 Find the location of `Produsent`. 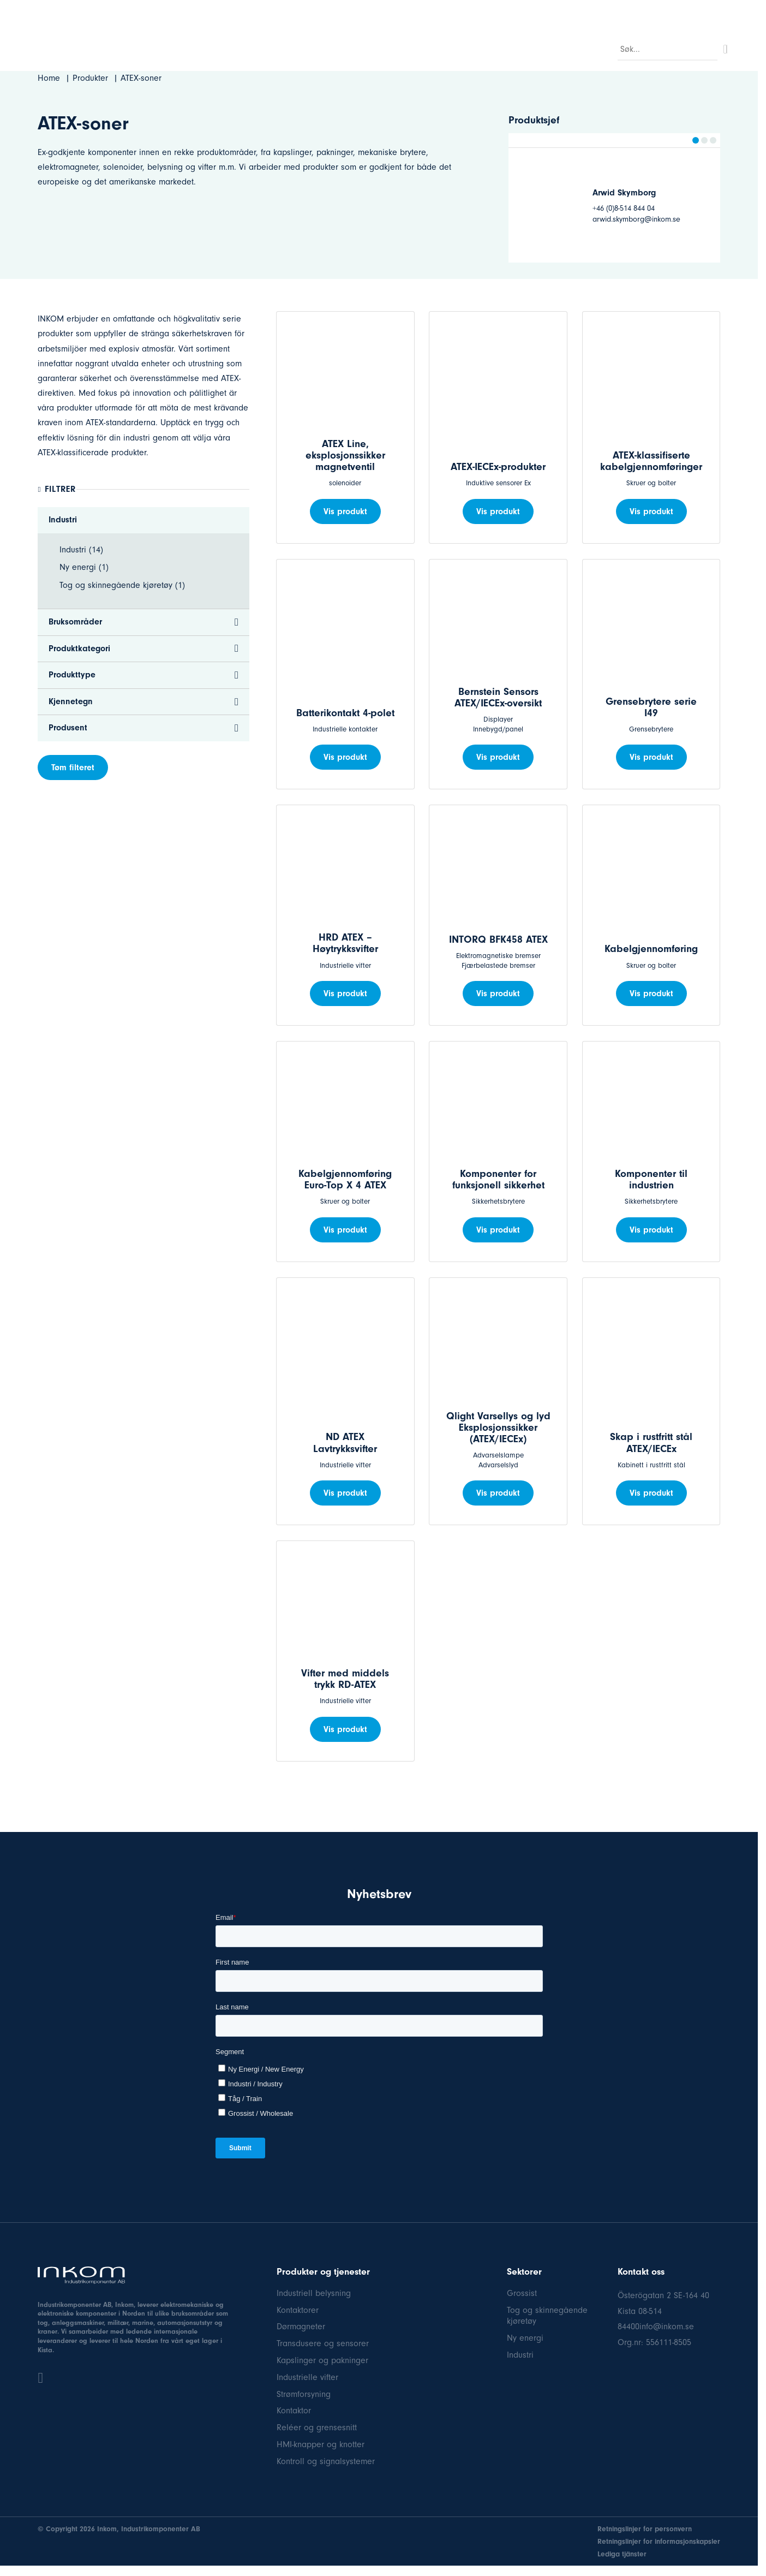

Produsent is located at coordinates (419, 47).